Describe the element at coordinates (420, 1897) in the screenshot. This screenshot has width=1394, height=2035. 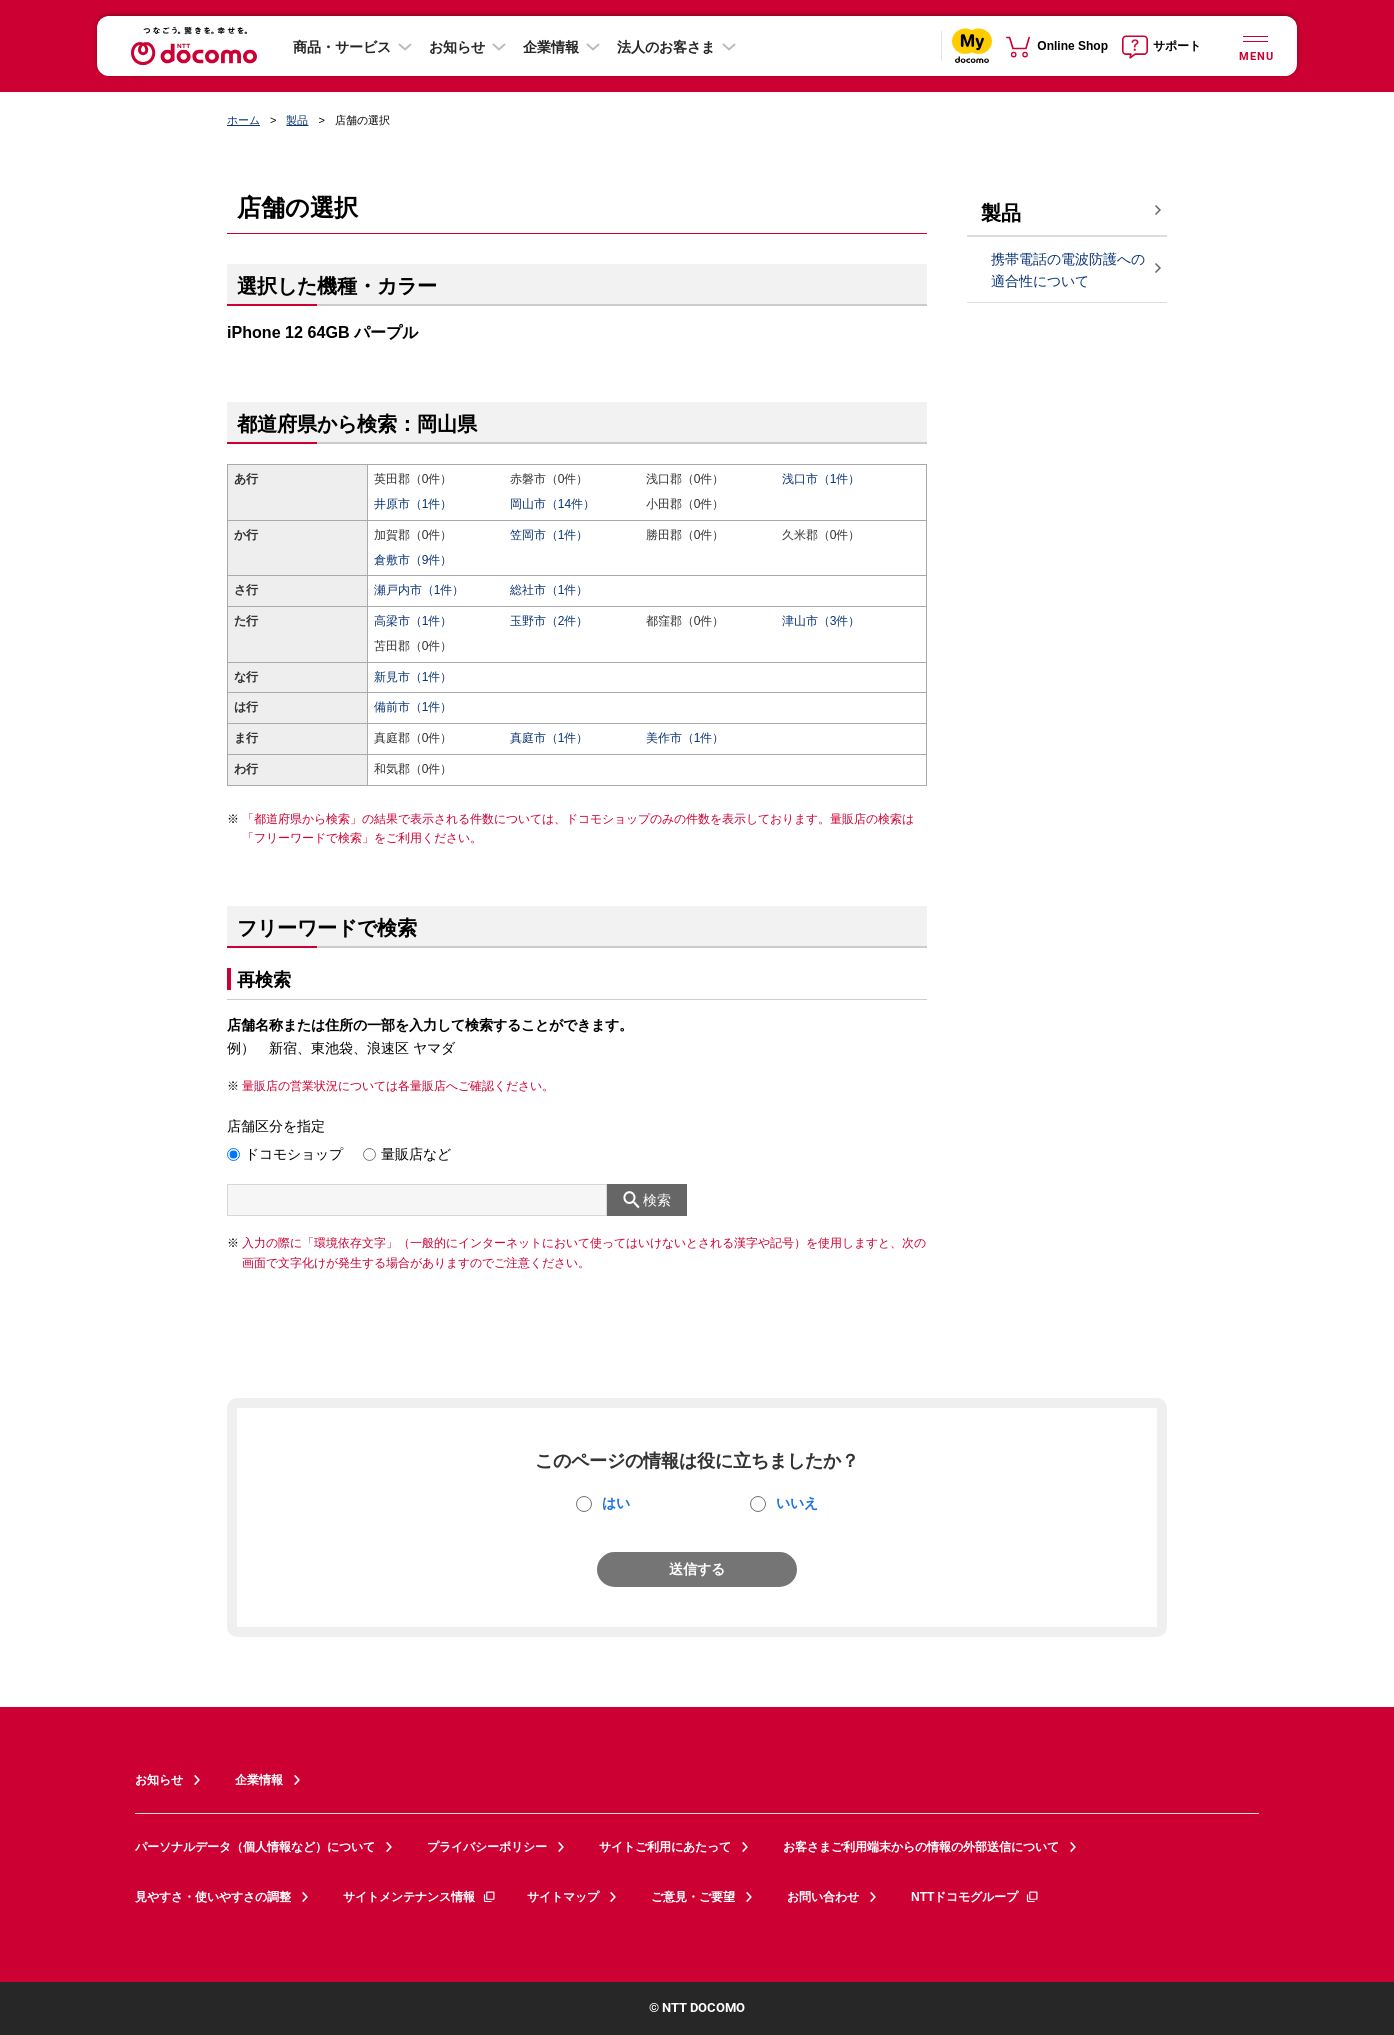
I see `サイトメンテナンス情報` at that location.